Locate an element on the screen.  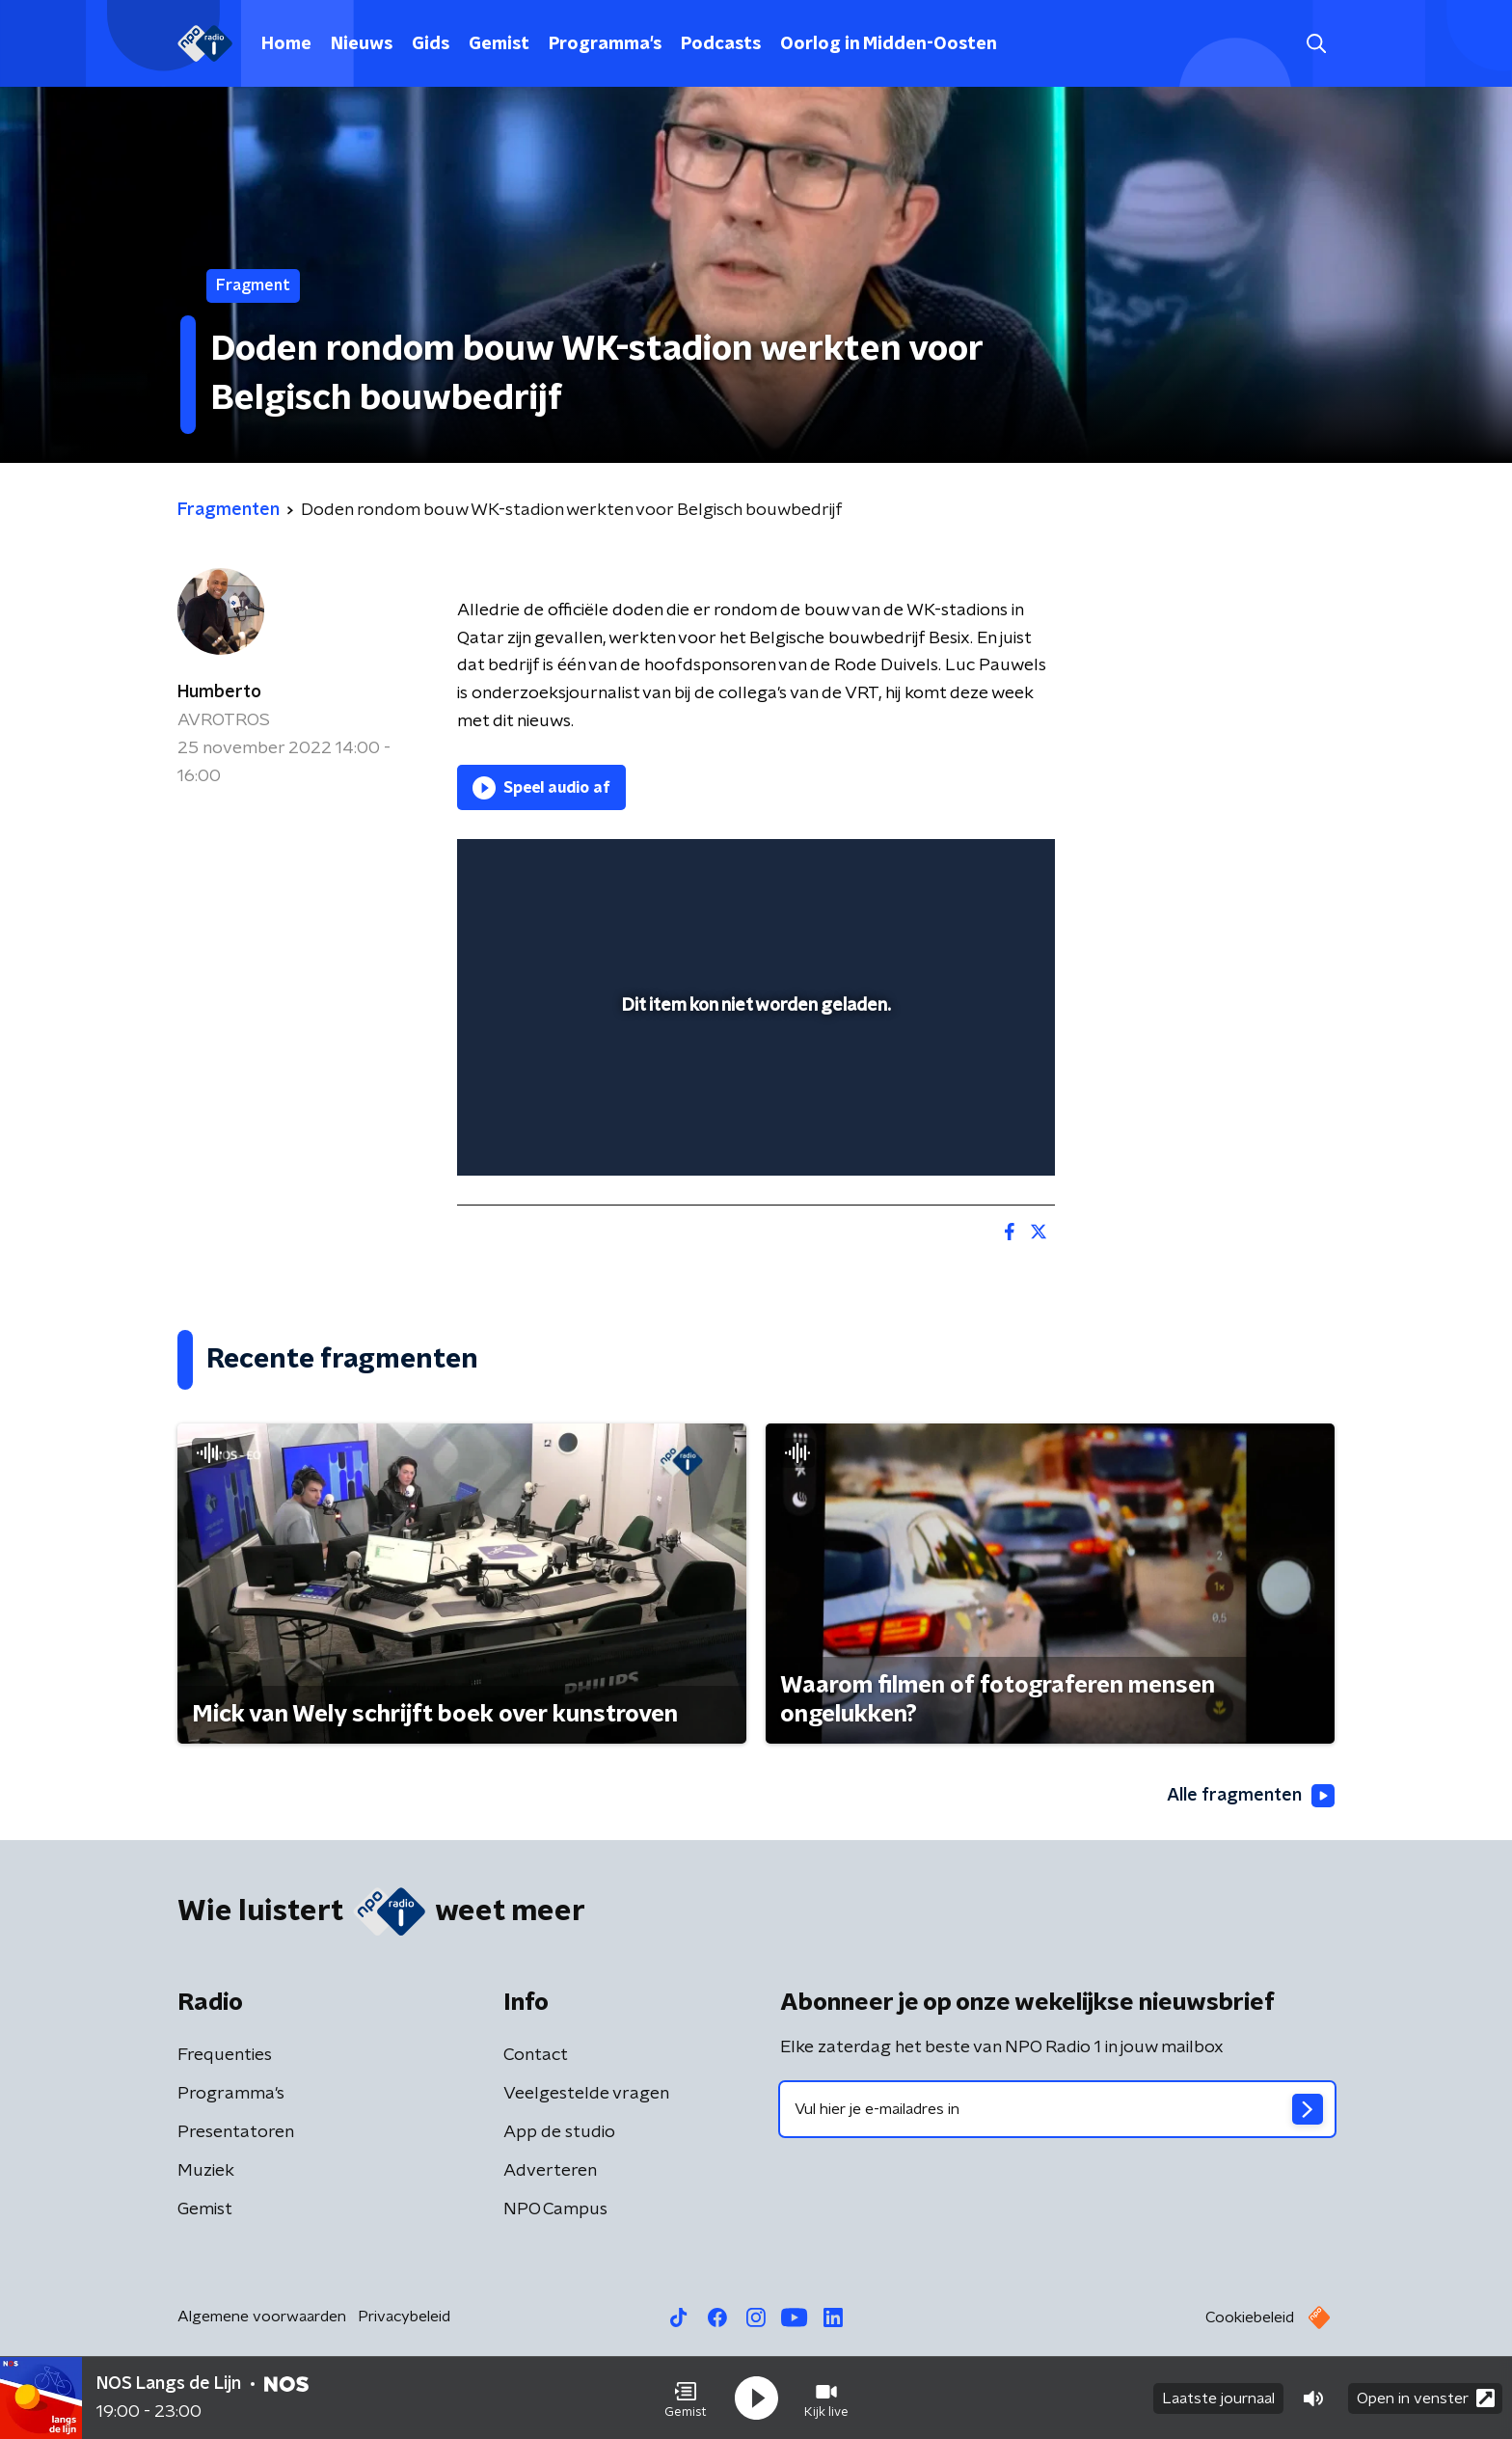
[emailadres voor nieuwsbrief] is located at coordinates (1057, 2109).